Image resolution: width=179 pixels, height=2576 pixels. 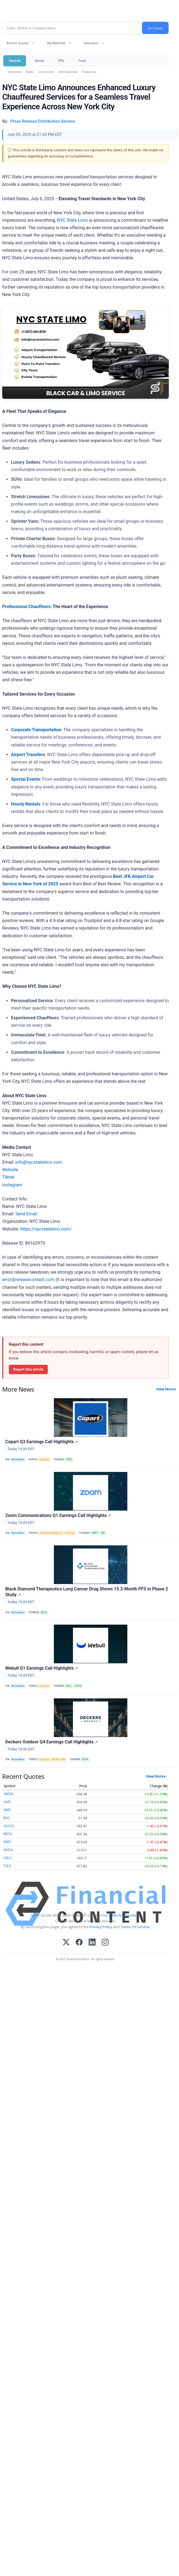 What do you see at coordinates (28, 1279) in the screenshot?
I see `error@releasecontact.com` at bounding box center [28, 1279].